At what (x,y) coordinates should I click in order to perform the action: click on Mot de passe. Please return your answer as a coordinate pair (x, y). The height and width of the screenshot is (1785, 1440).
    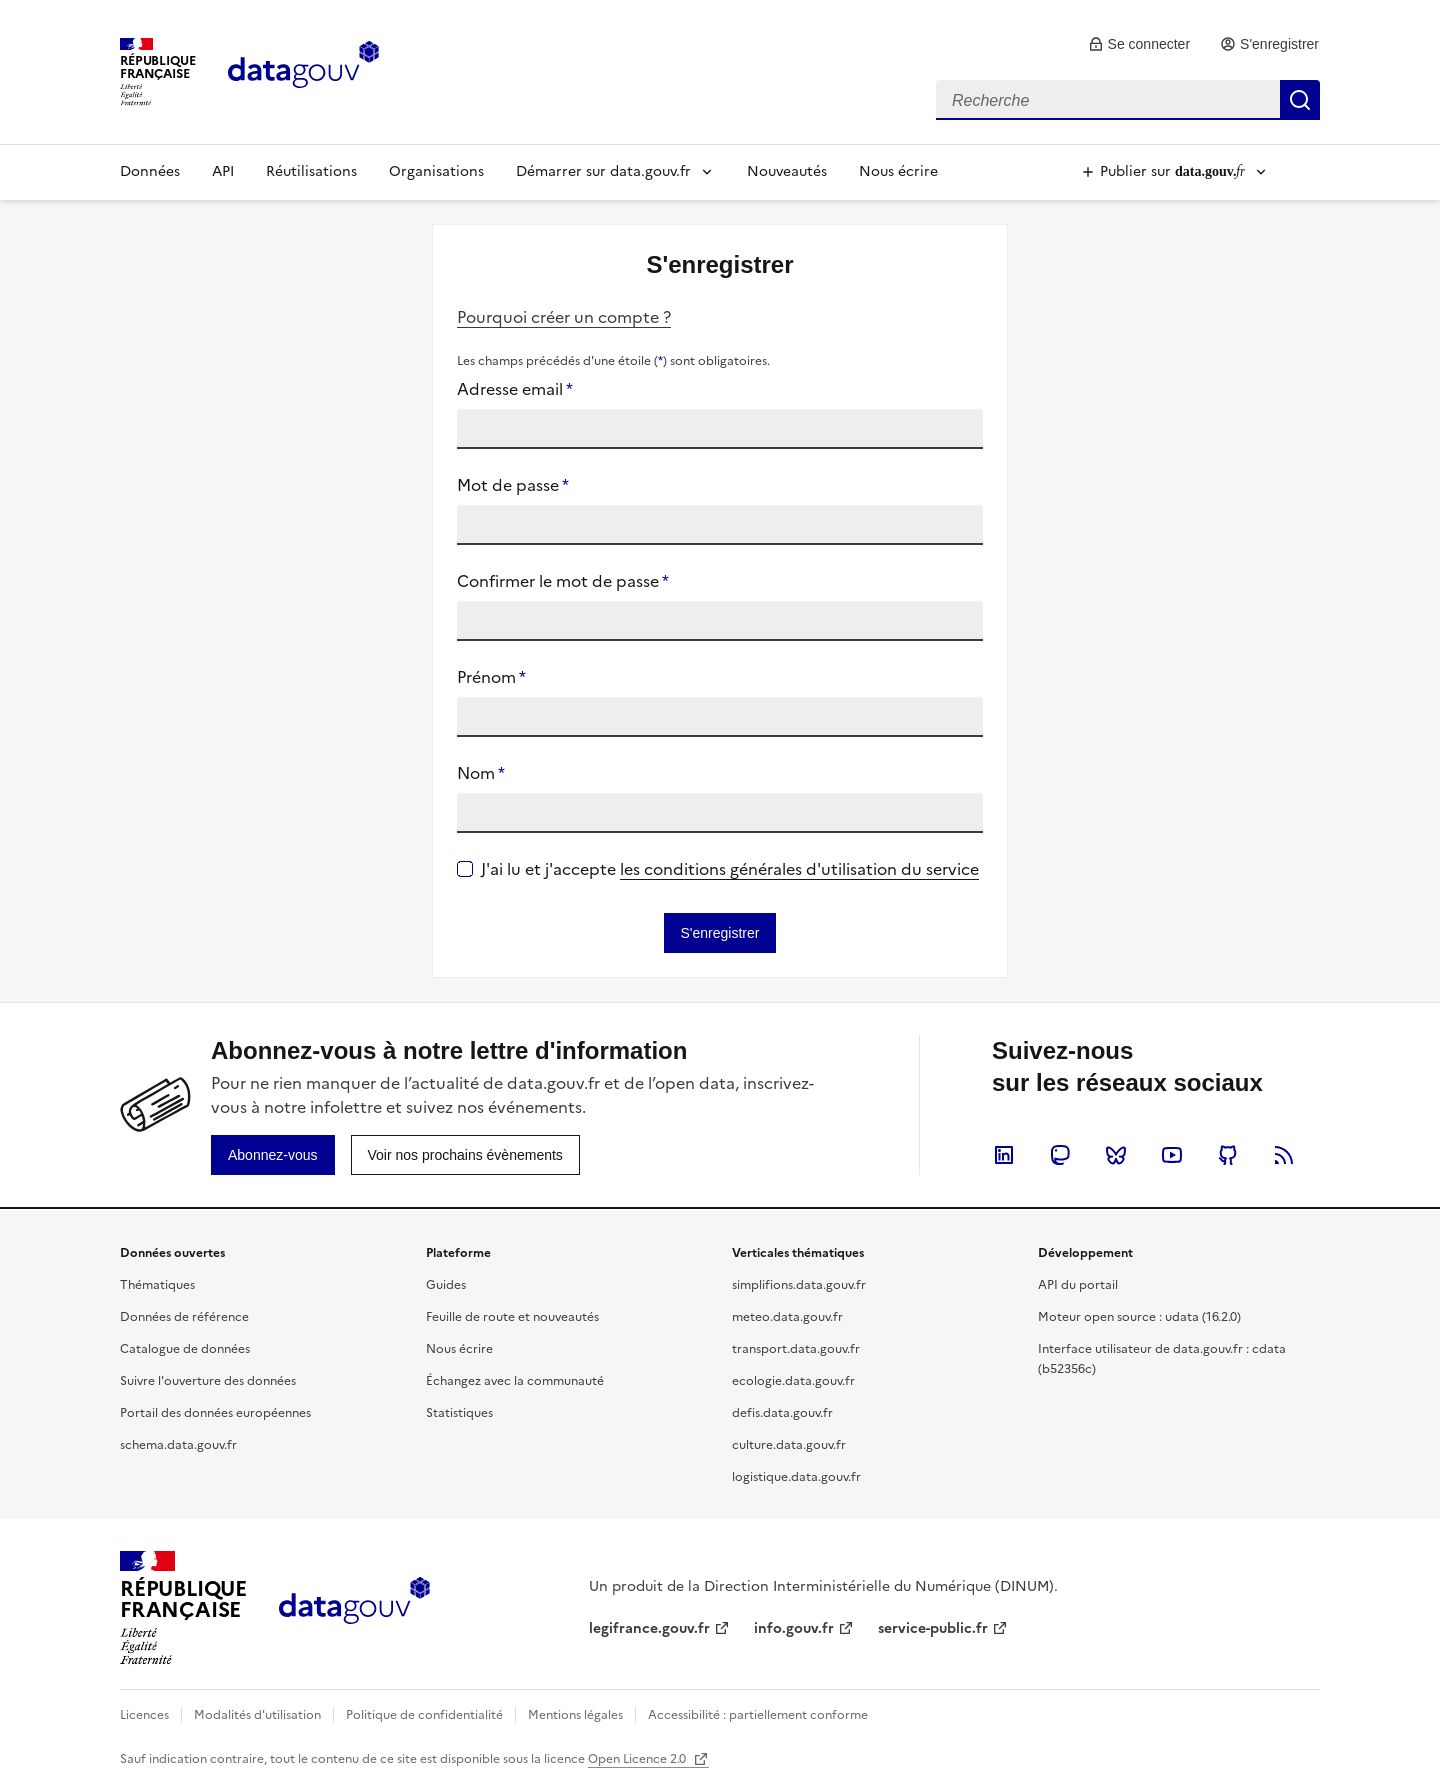
    Looking at the image, I should click on (513, 485).